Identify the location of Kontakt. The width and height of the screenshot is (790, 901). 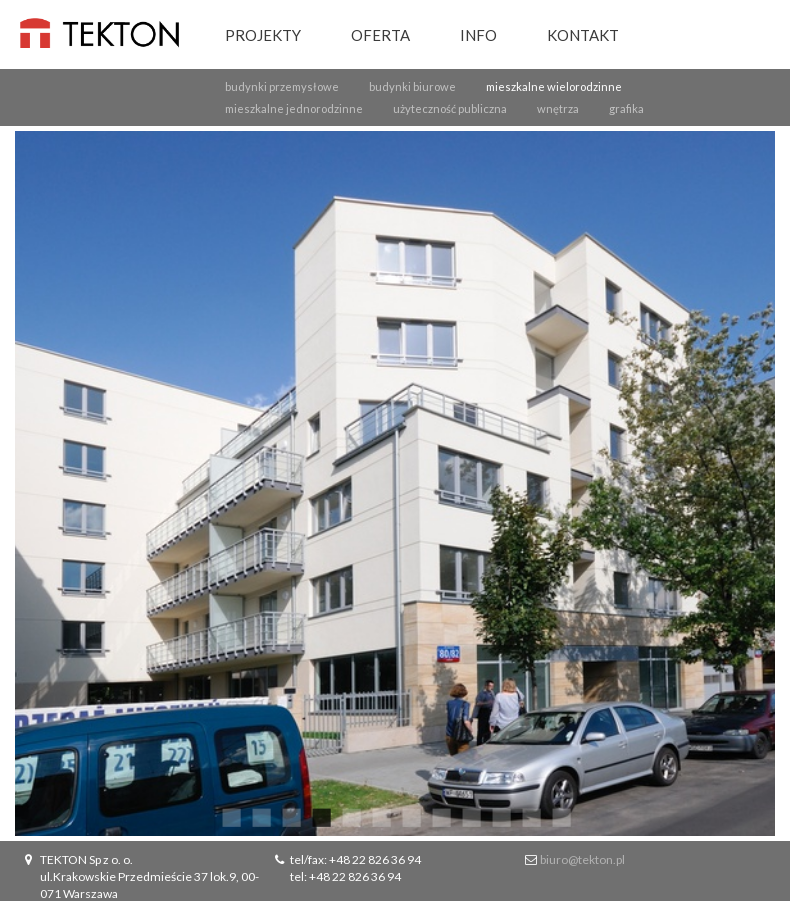
(583, 35).